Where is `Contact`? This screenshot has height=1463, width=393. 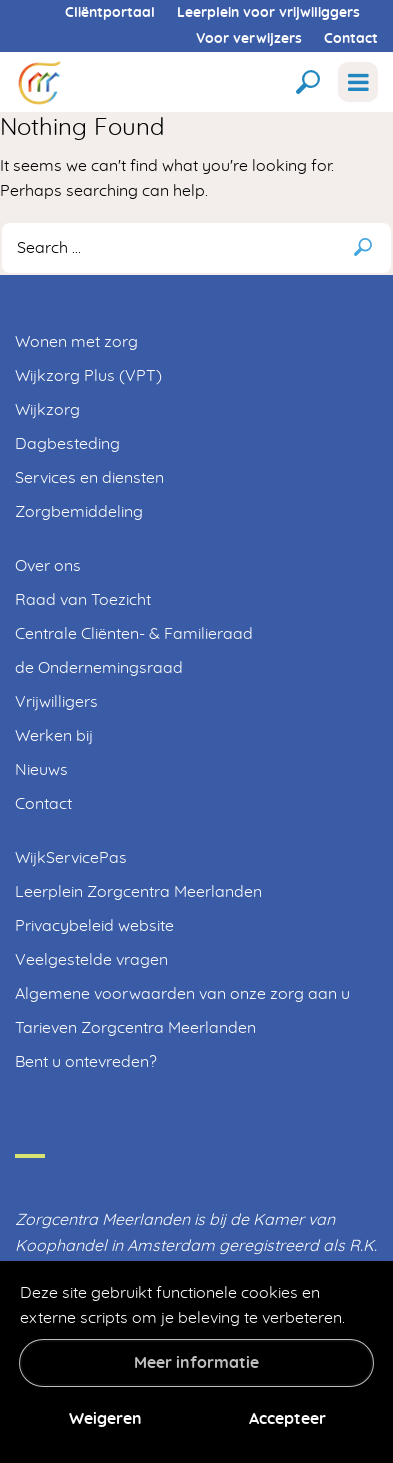
Contact is located at coordinates (351, 39).